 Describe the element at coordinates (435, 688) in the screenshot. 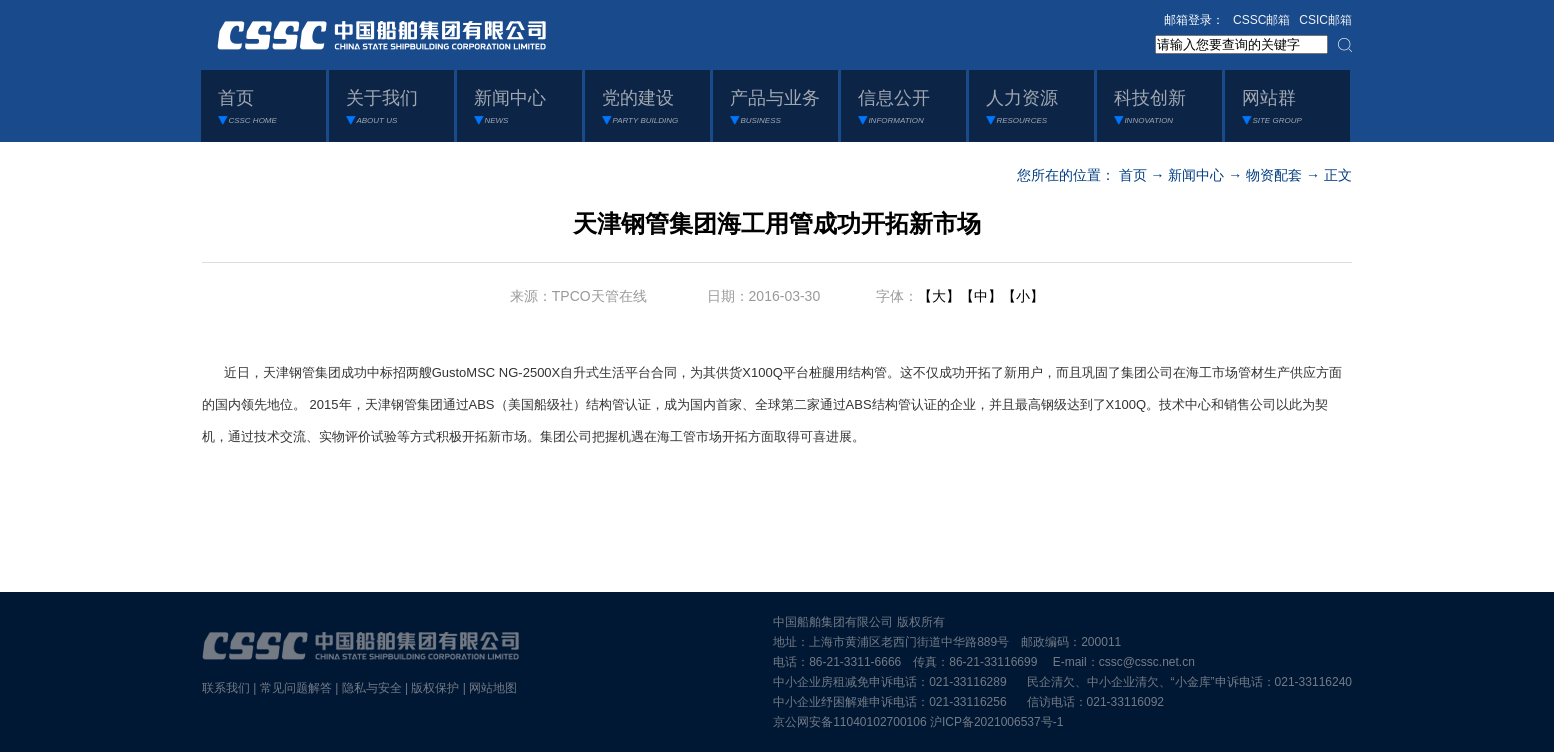

I see `版权保护` at that location.